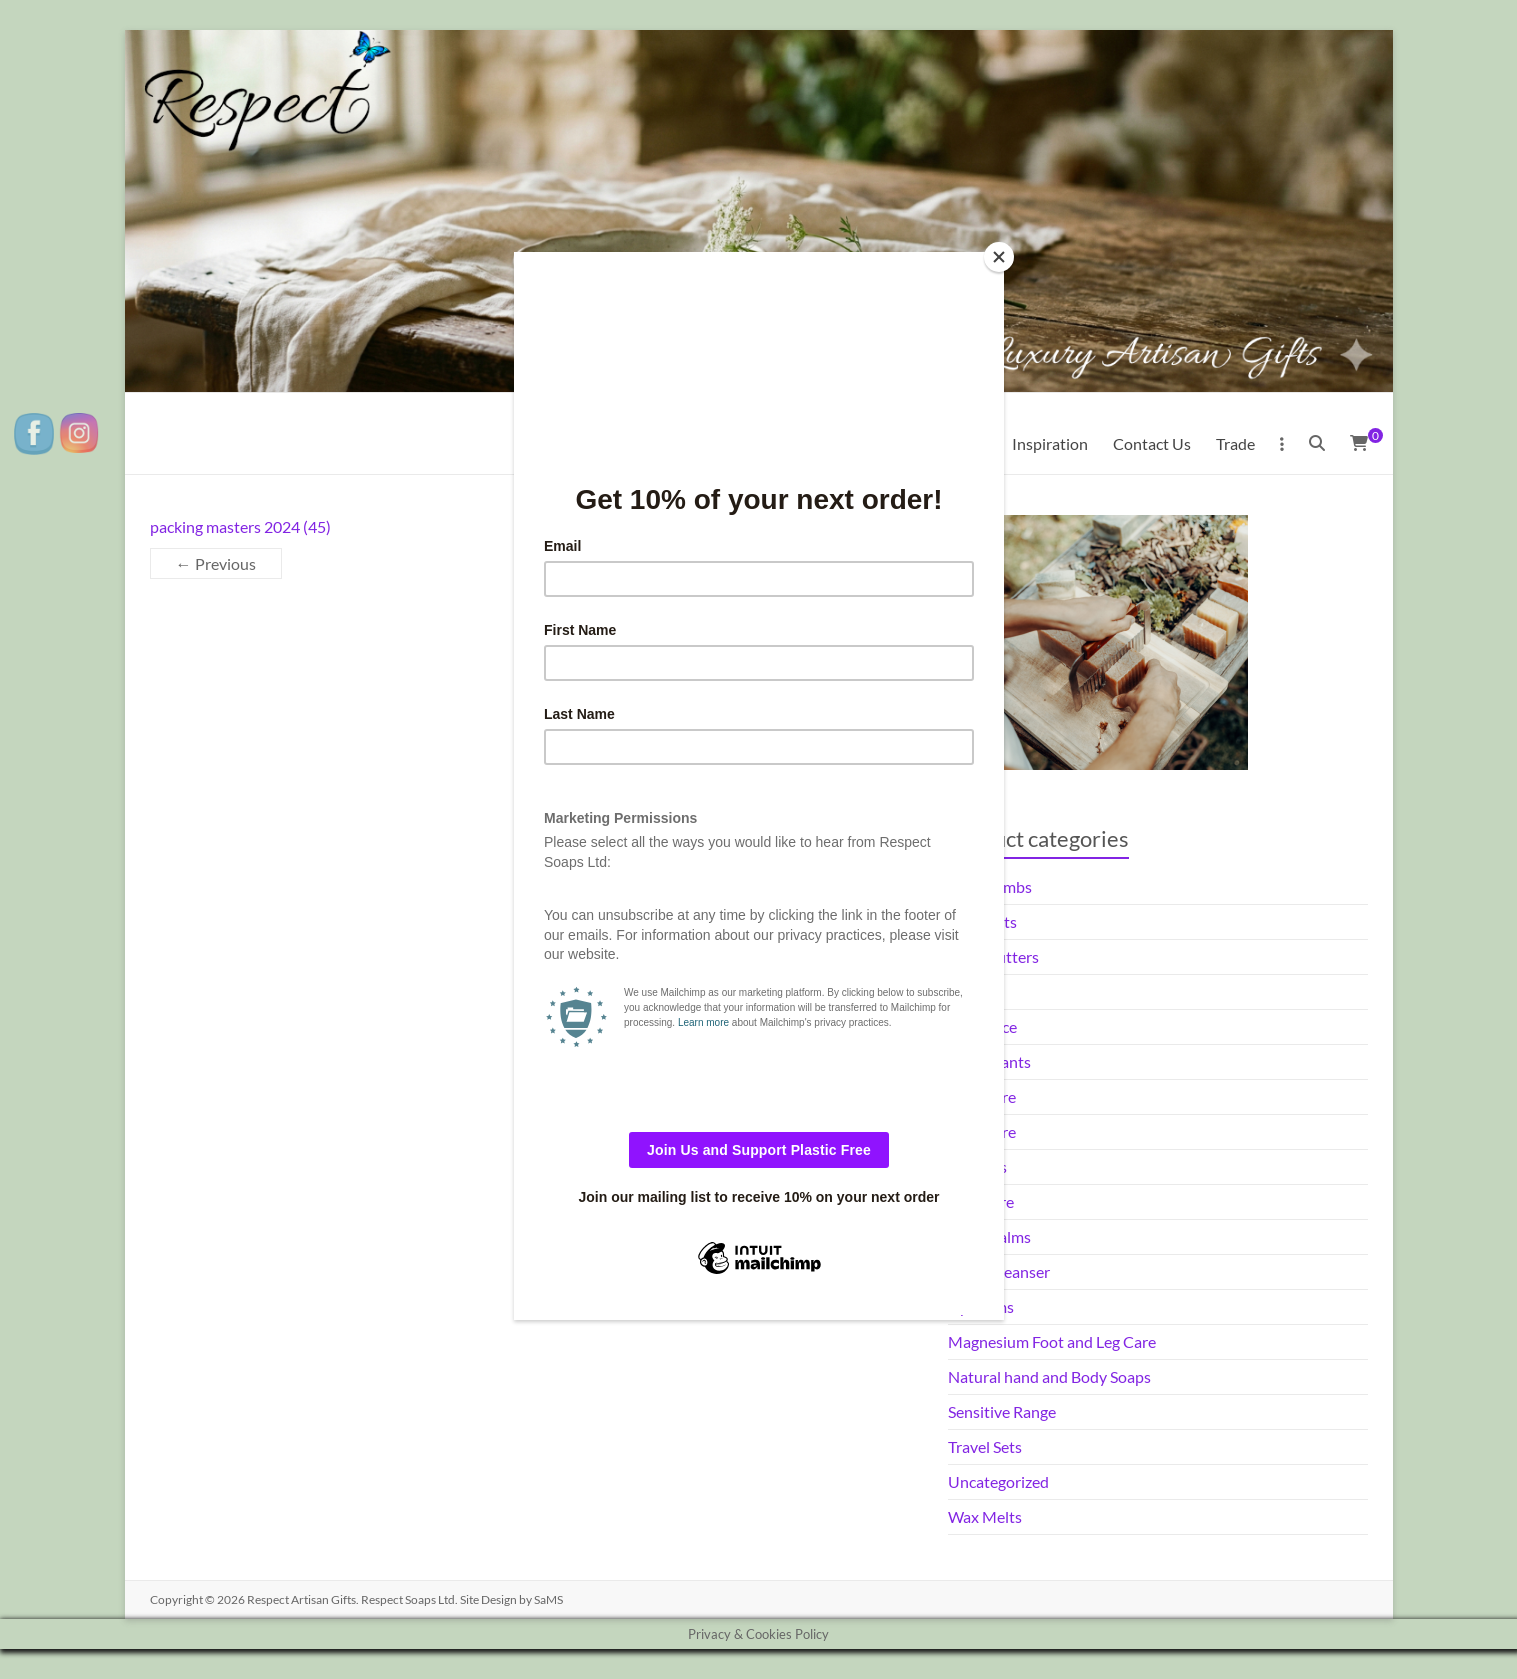  What do you see at coordinates (999, 257) in the screenshot?
I see `[Close]` at bounding box center [999, 257].